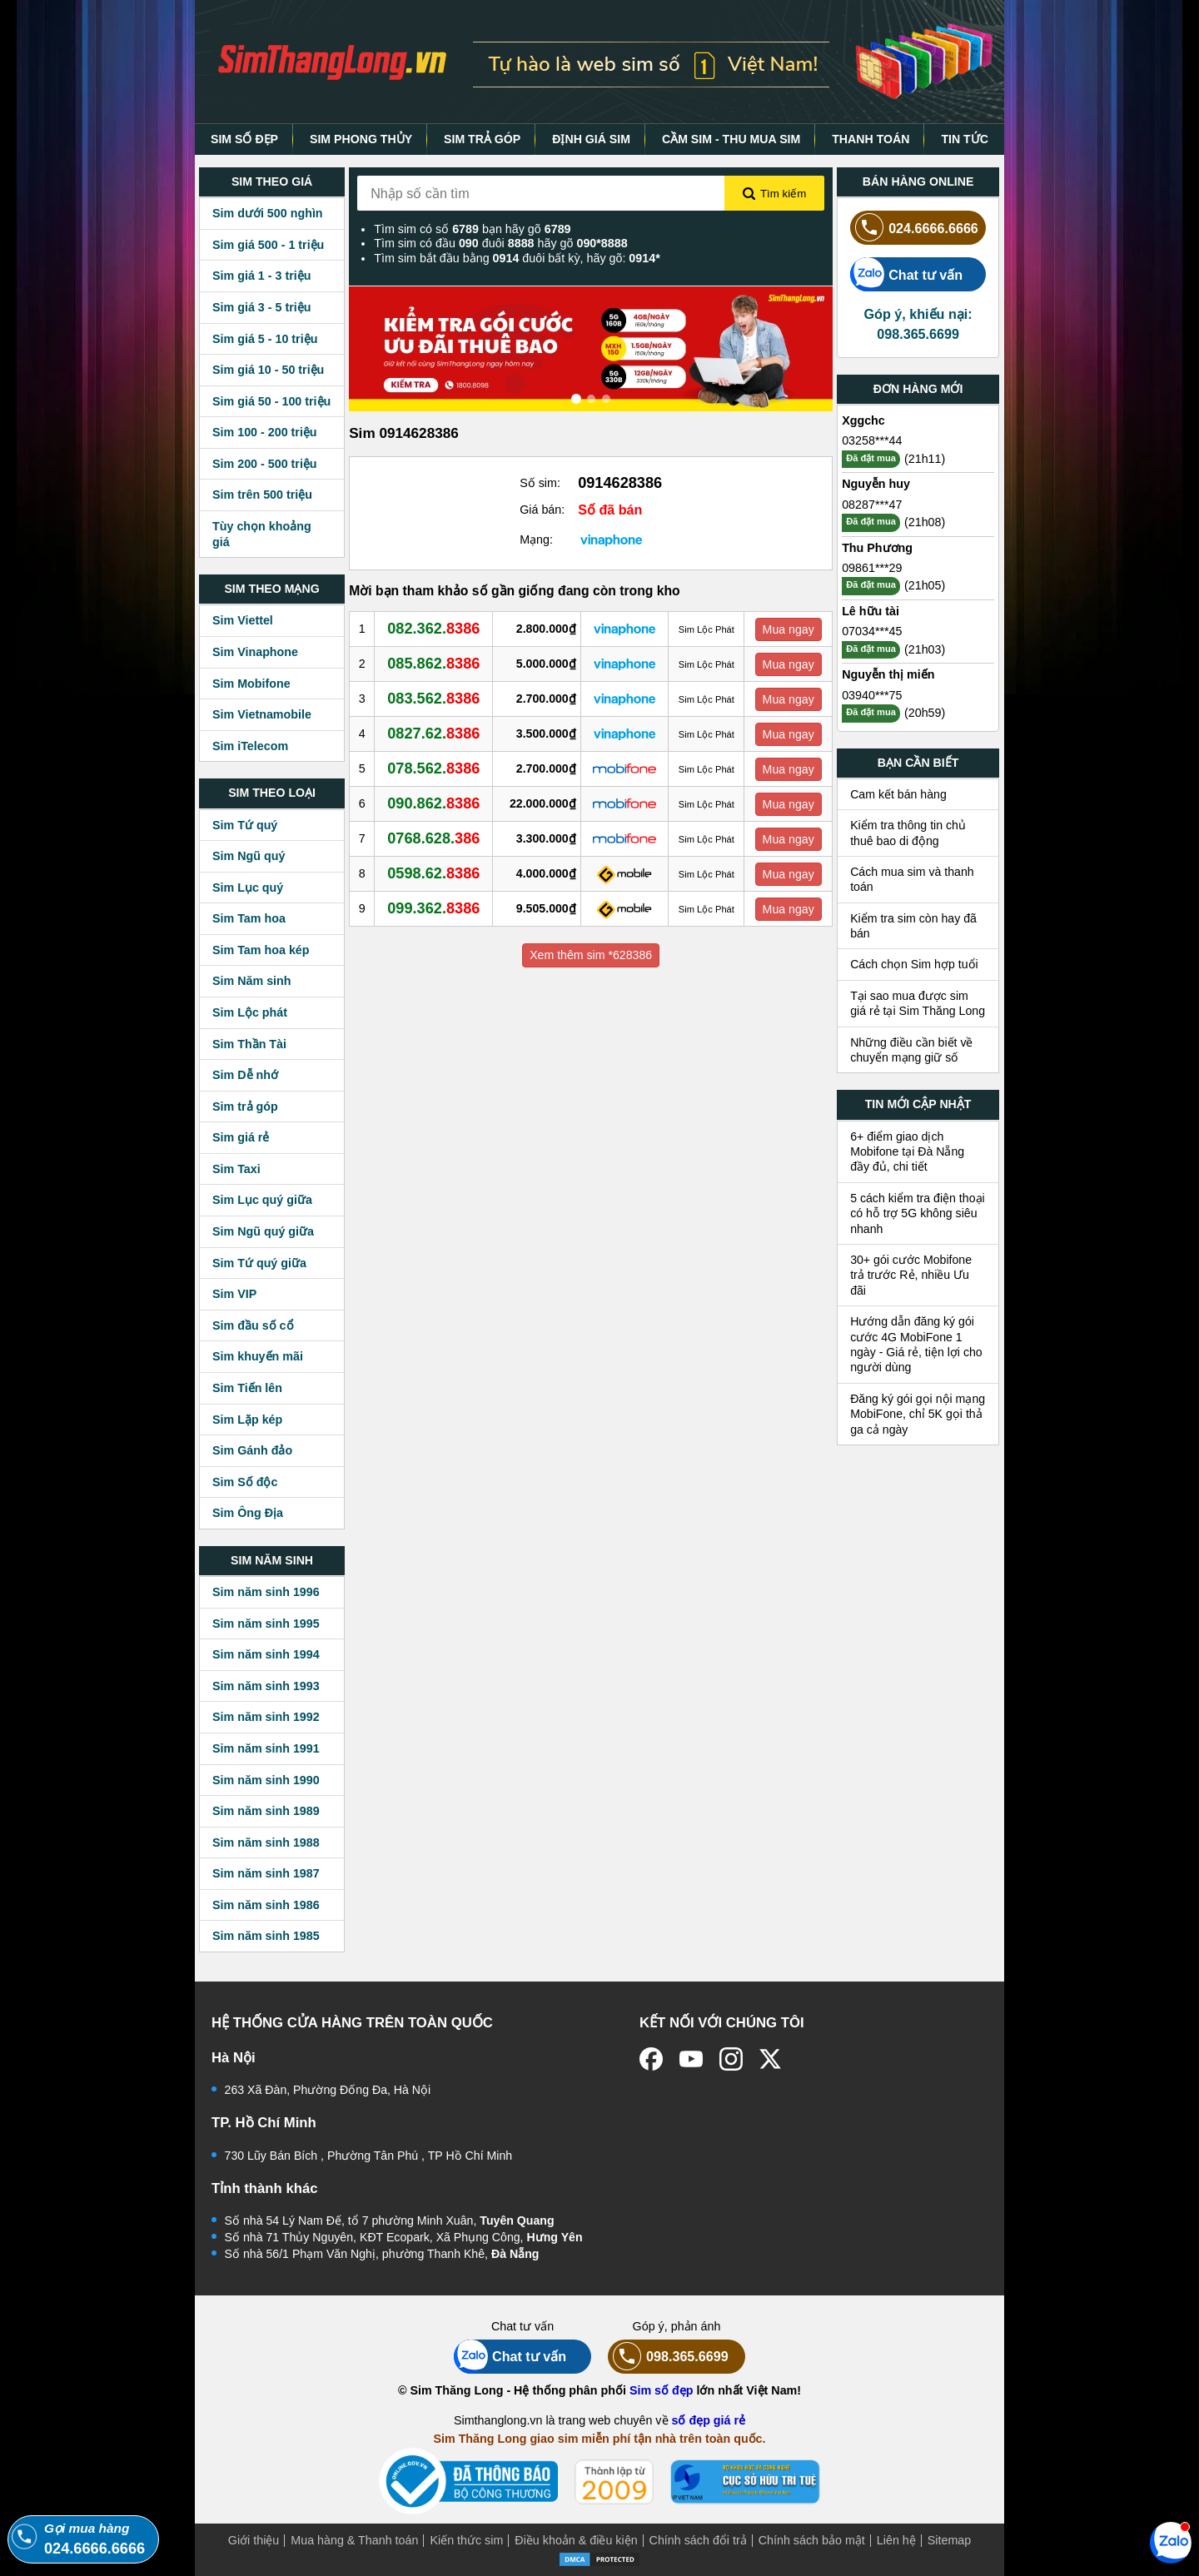  What do you see at coordinates (591, 955) in the screenshot?
I see `Xem thêm sim *628386` at bounding box center [591, 955].